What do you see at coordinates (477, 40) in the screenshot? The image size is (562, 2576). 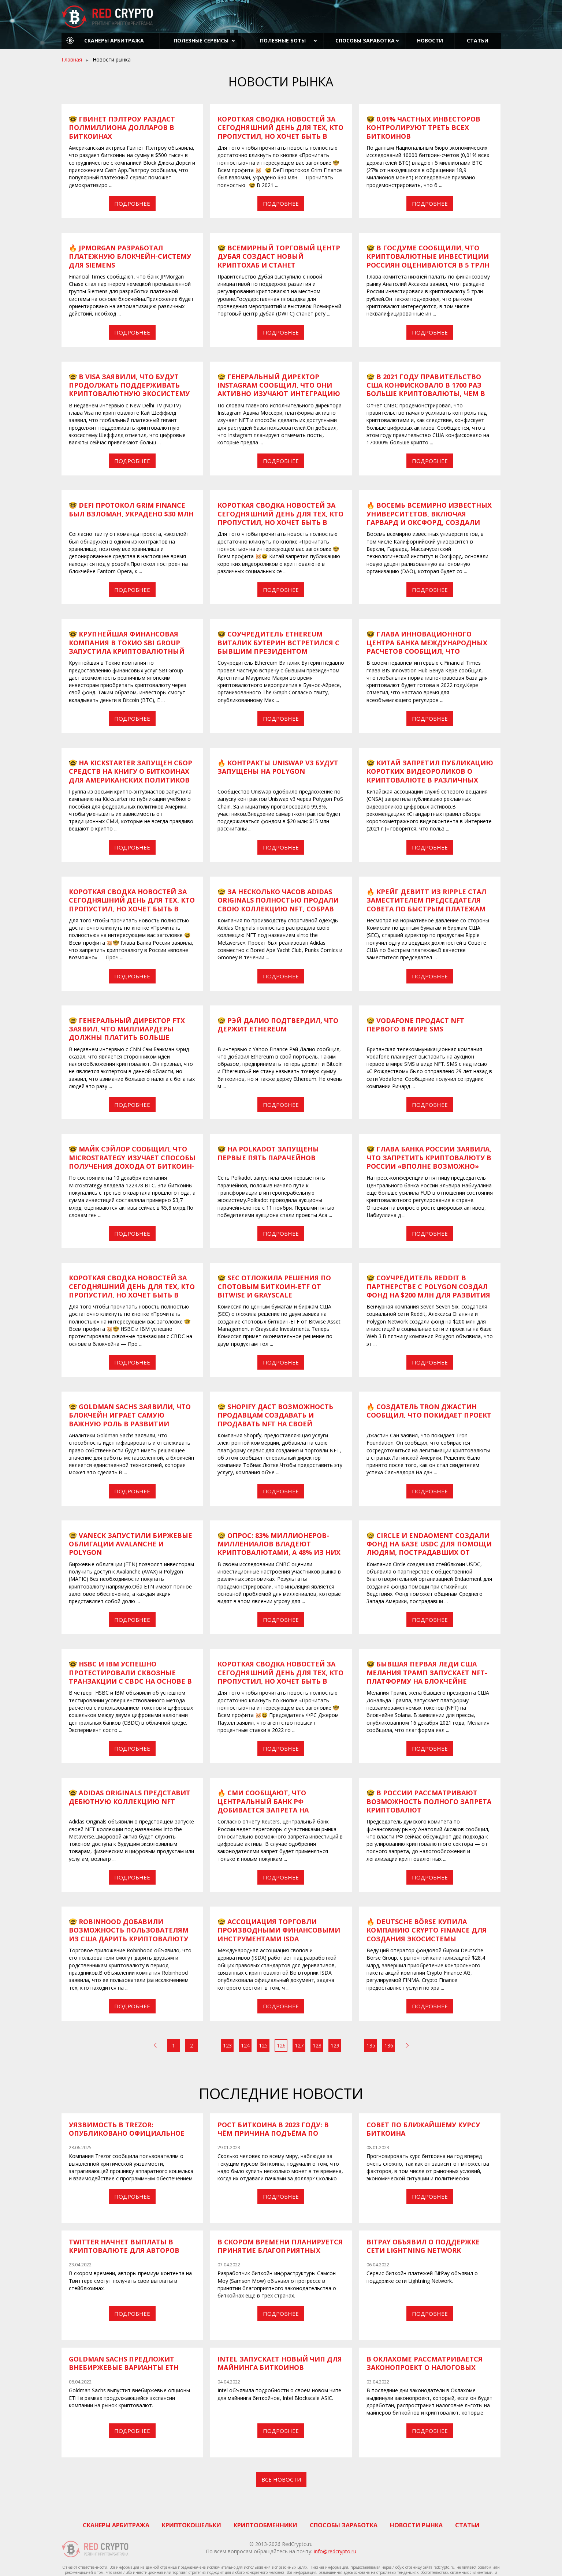 I see `Статьи` at bounding box center [477, 40].